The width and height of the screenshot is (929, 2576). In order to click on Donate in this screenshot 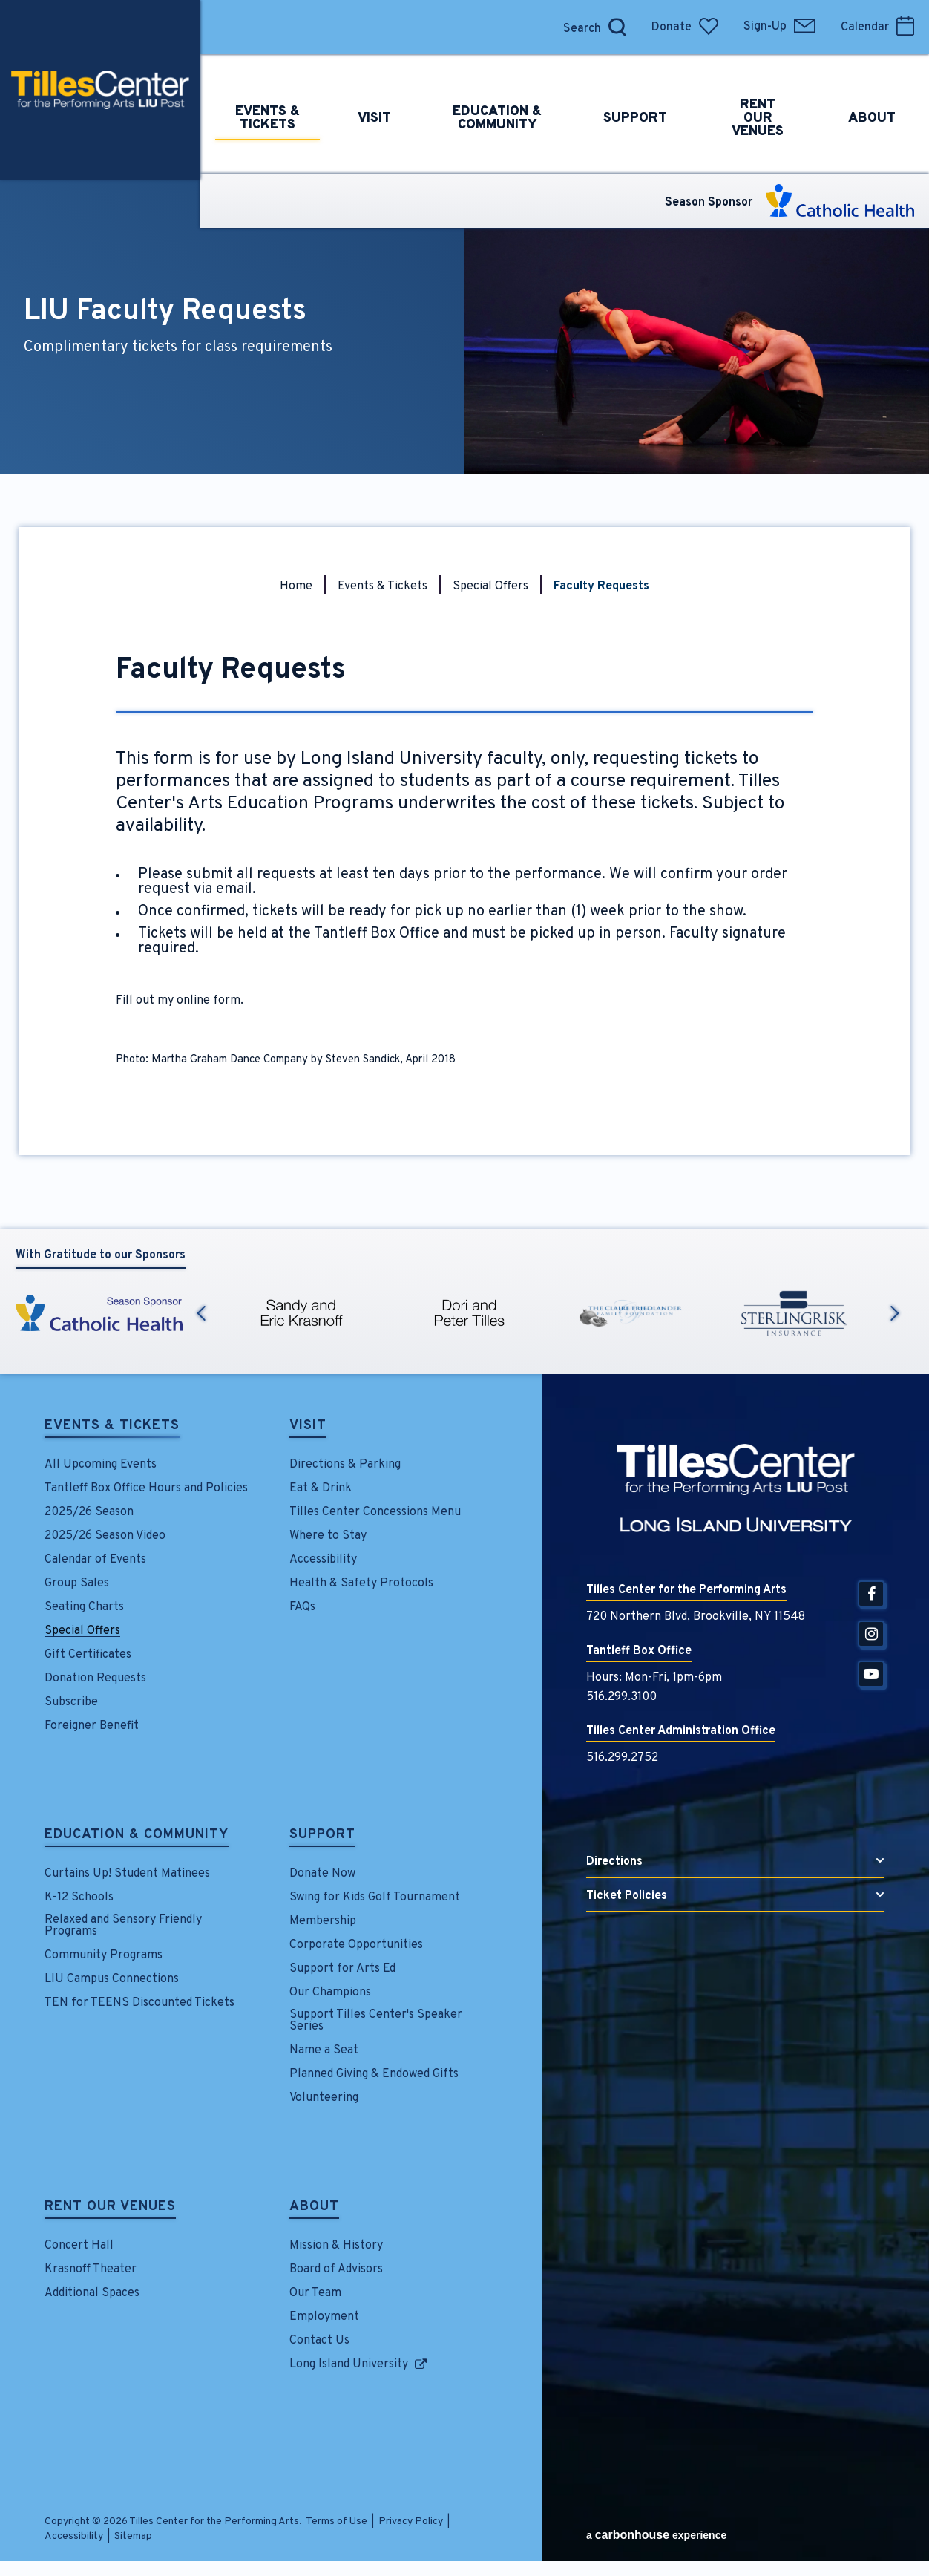, I will do `click(684, 27)`.